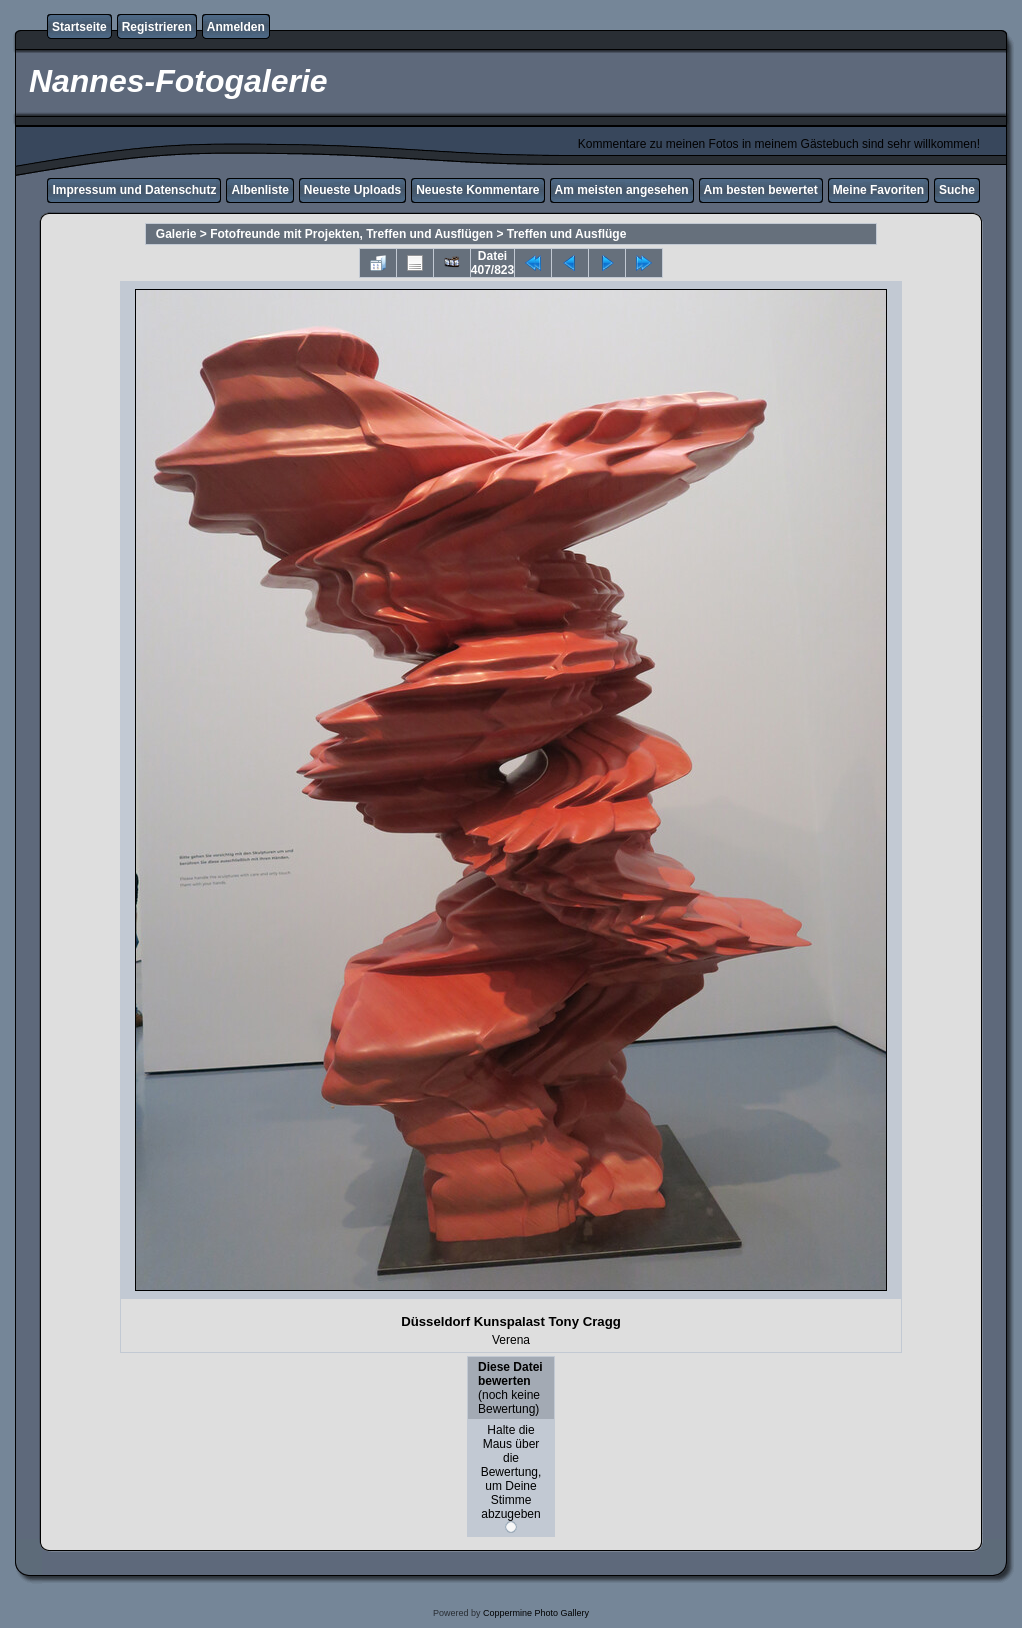 The image size is (1022, 1628). Describe the element at coordinates (259, 190) in the screenshot. I see `Albenliste` at that location.